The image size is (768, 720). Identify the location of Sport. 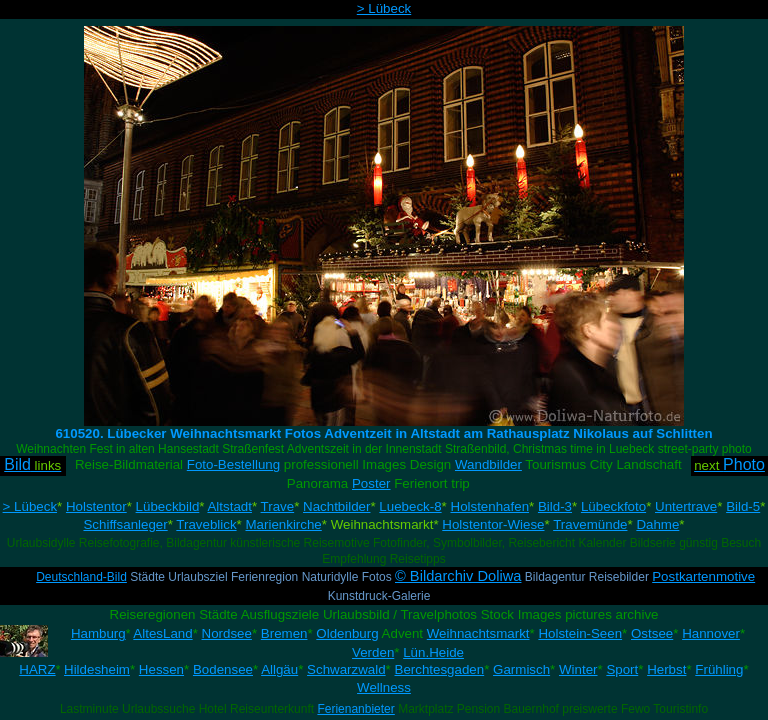
(622, 669).